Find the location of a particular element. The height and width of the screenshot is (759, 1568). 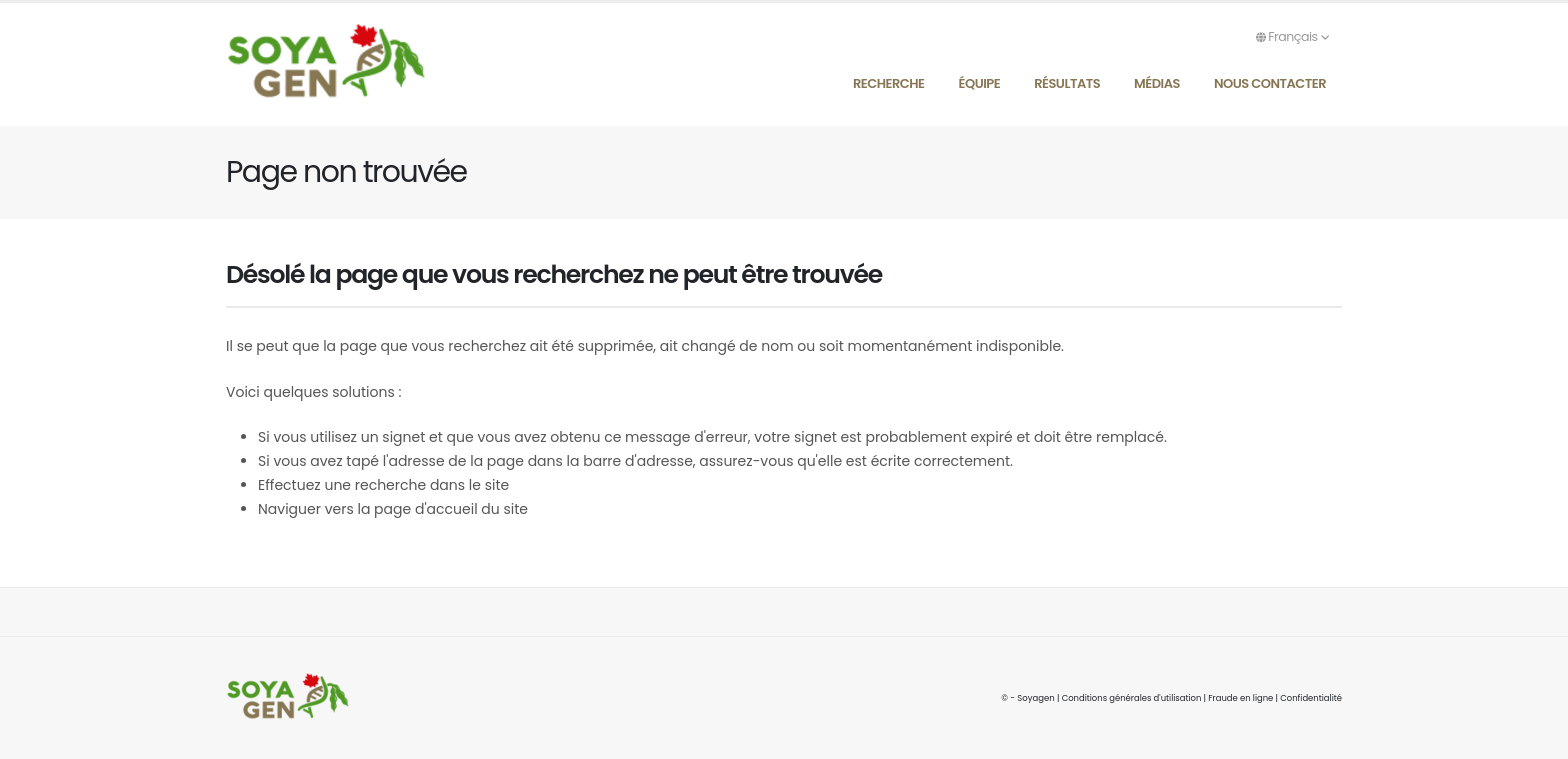

Recherche is located at coordinates (889, 83).